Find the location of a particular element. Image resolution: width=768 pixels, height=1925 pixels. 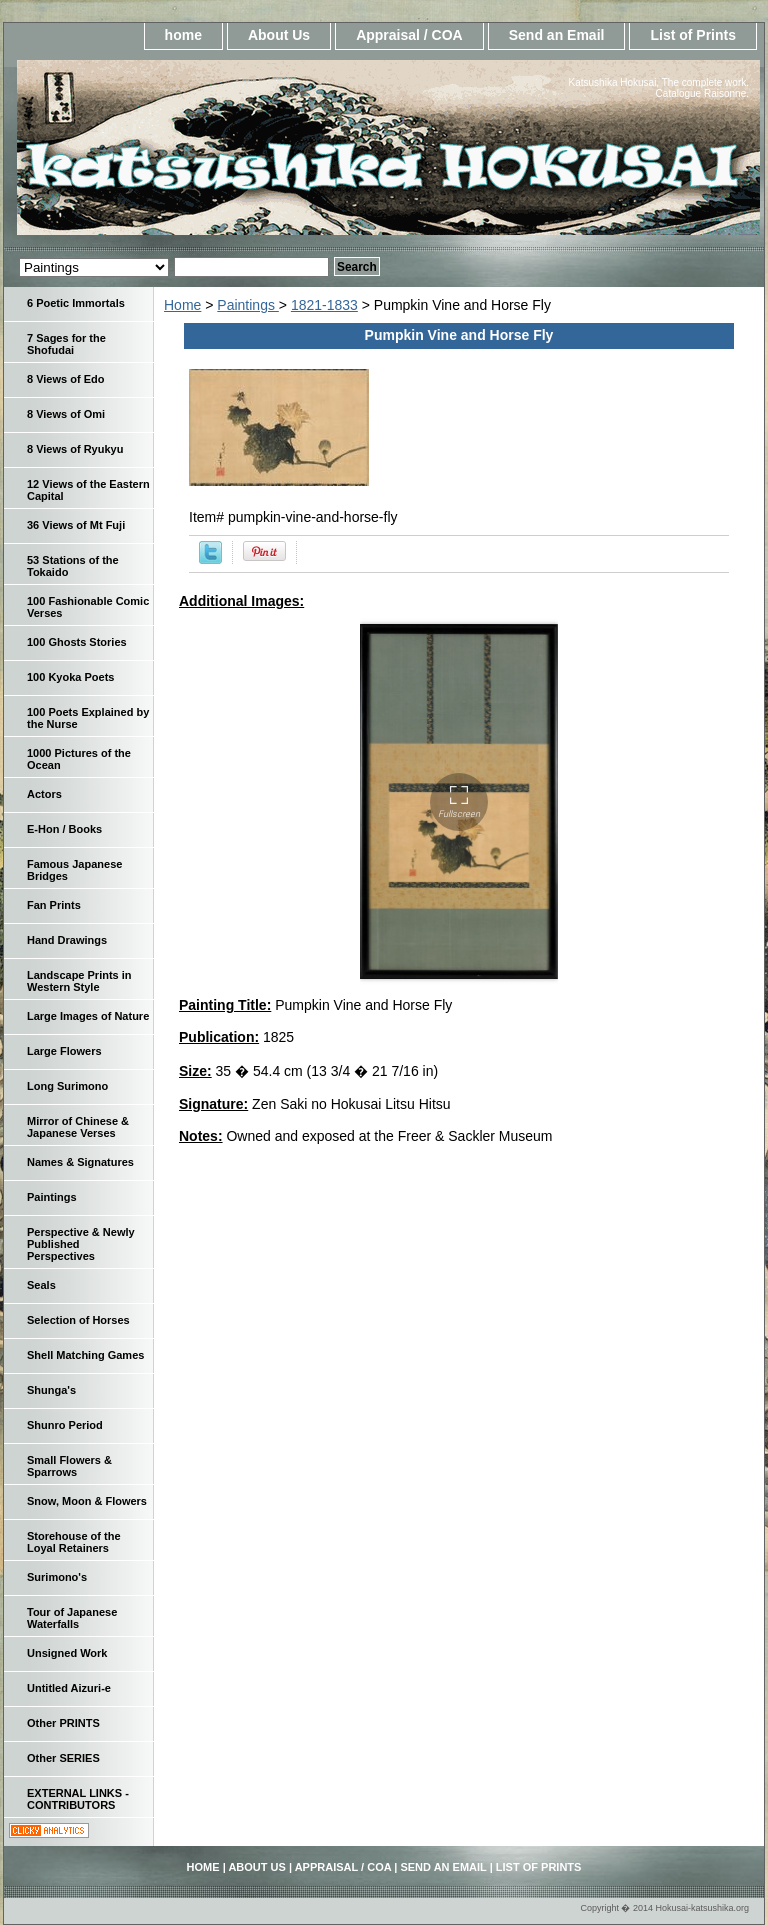

EXTERNAL LINKS - CONTRIBUTORS is located at coordinates (78, 1799).